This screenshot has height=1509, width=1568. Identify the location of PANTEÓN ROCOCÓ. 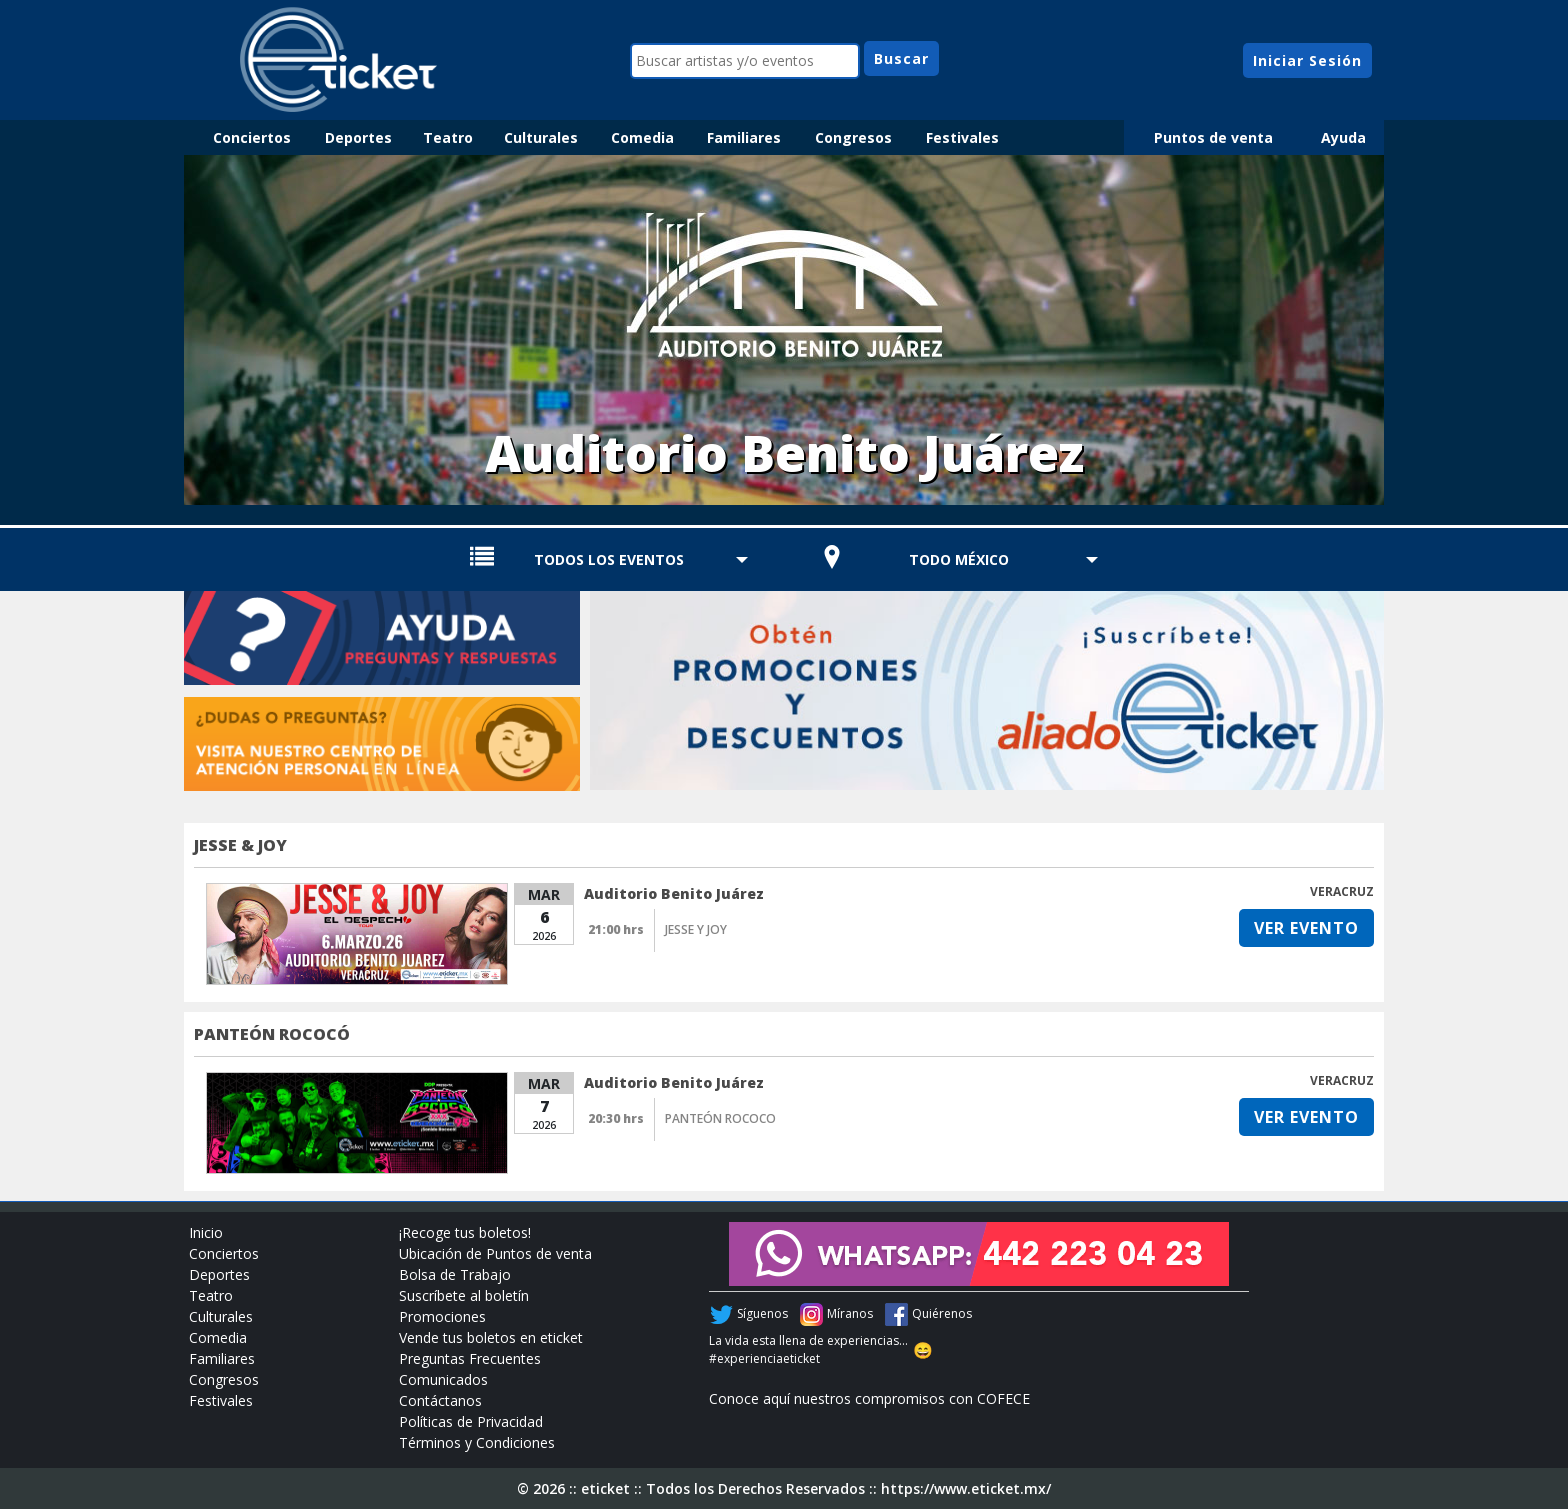
(272, 1034).